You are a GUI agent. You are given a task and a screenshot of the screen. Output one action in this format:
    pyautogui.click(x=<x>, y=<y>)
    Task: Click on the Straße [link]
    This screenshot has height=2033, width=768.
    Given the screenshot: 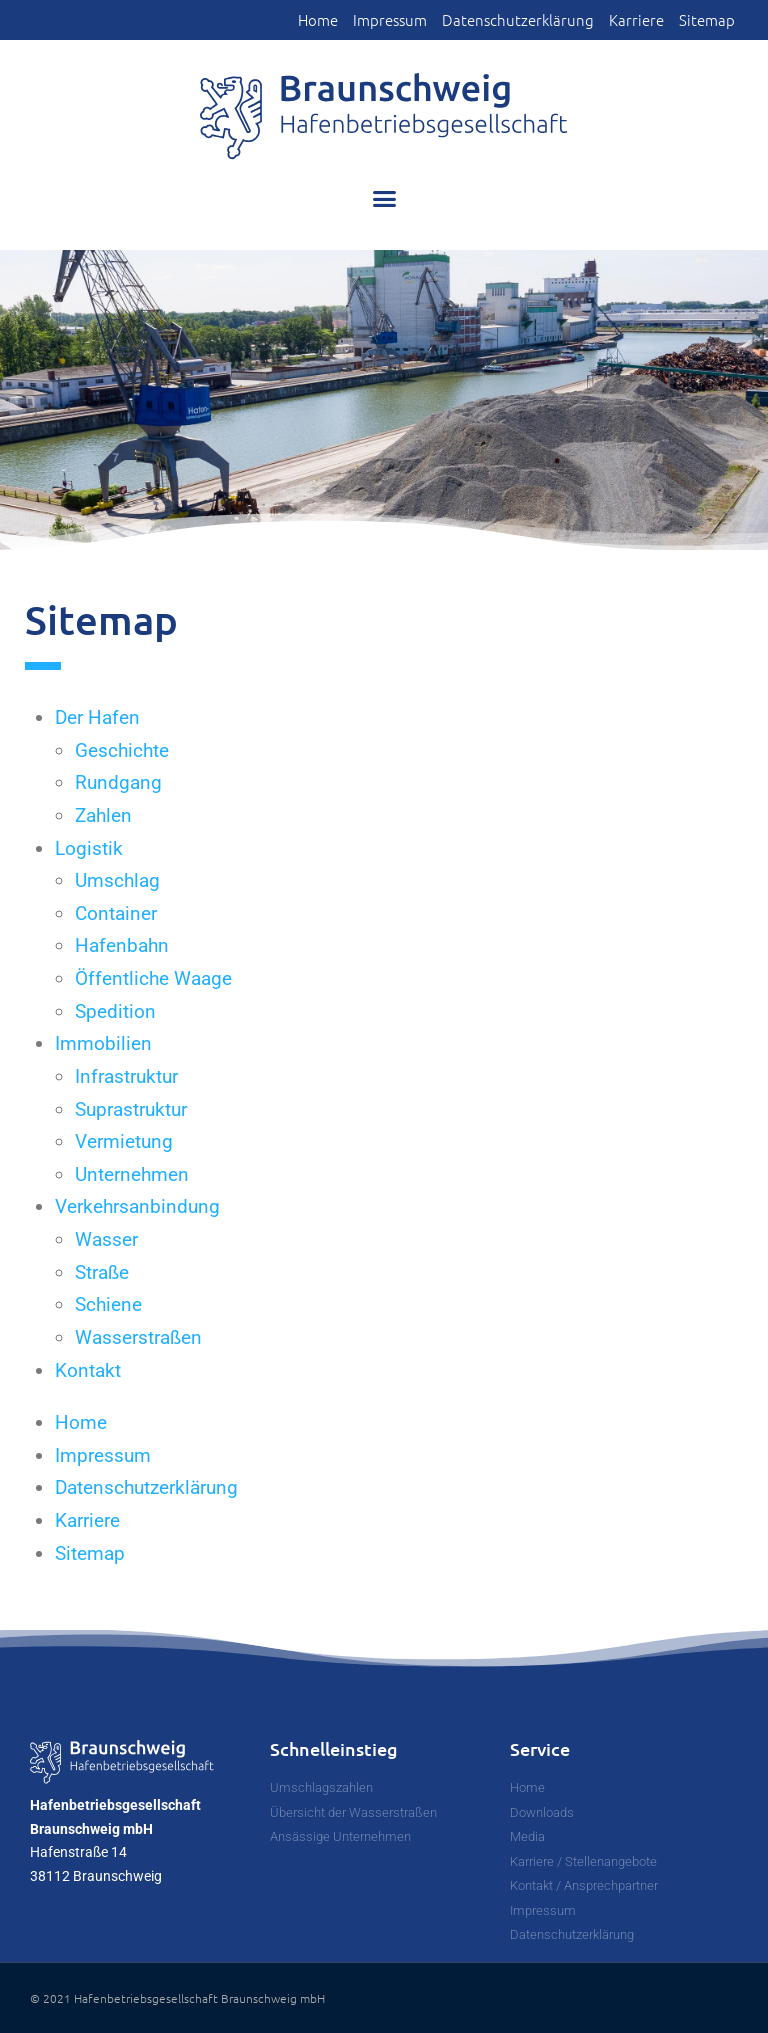 What is the action you would take?
    pyautogui.click(x=102, y=1272)
    